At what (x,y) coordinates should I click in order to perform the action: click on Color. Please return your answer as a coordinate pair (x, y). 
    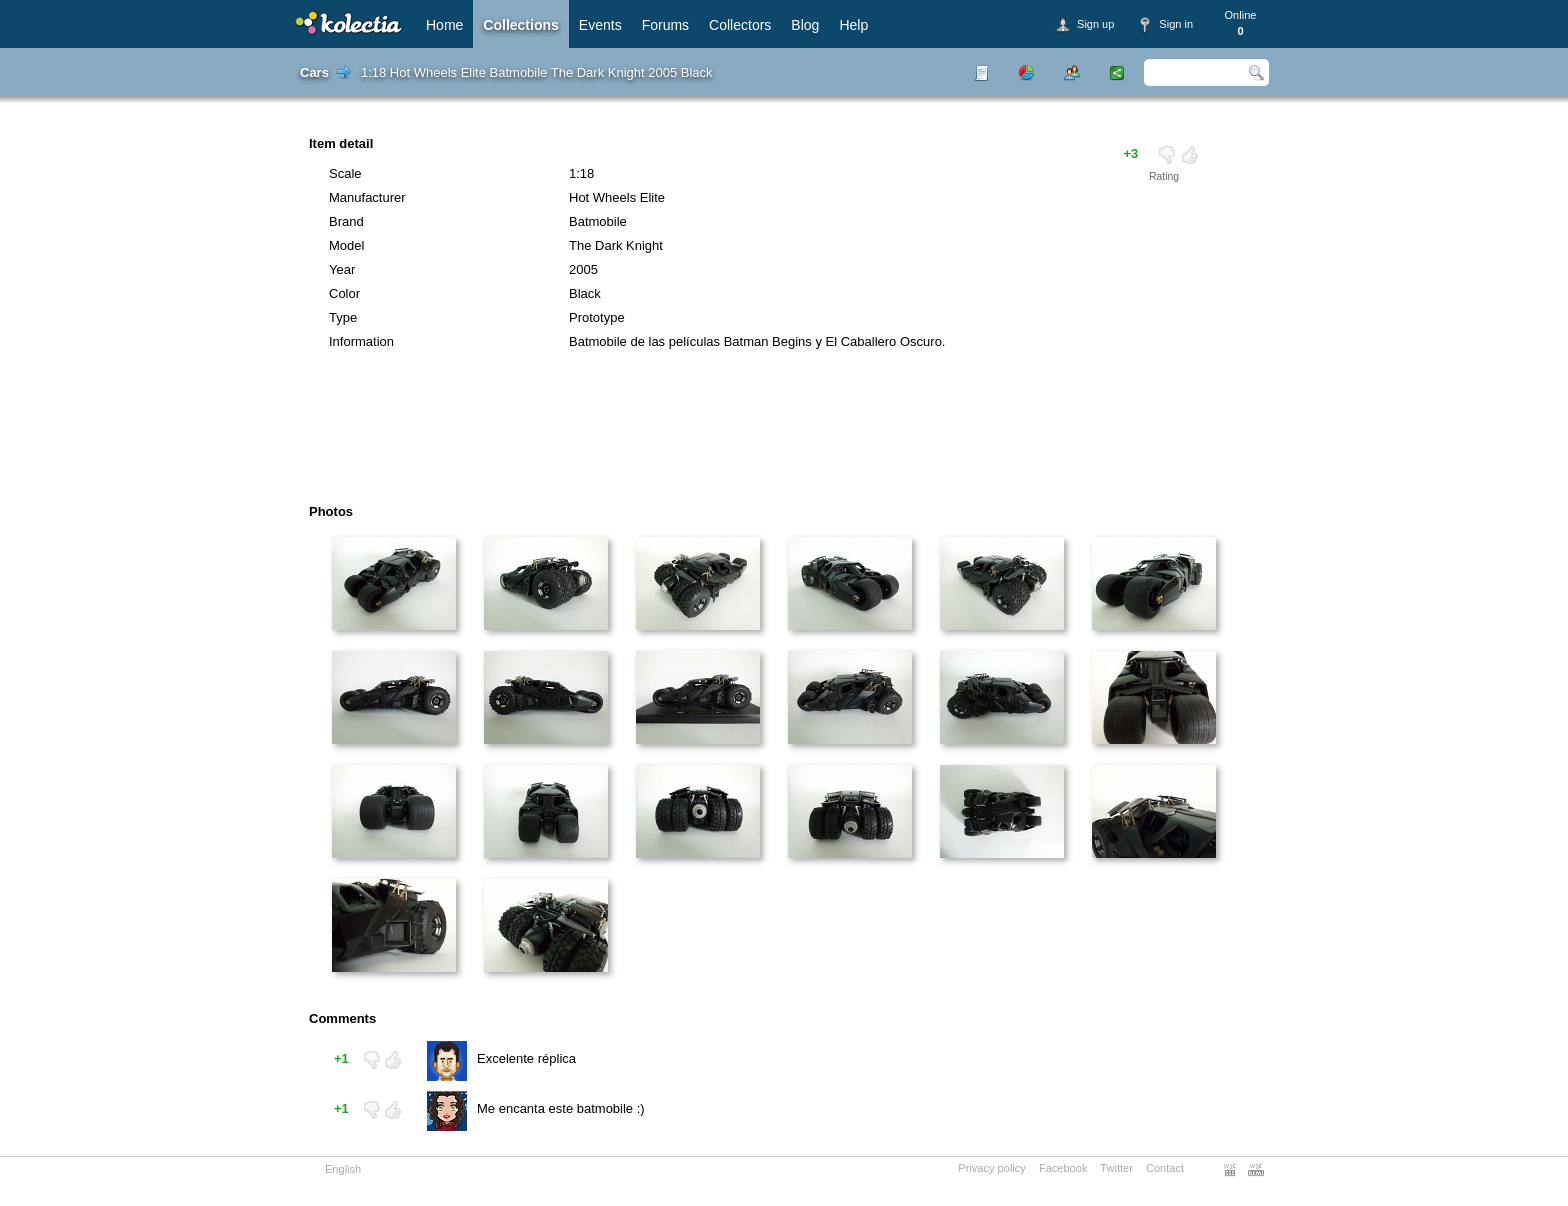
    Looking at the image, I should click on (344, 293).